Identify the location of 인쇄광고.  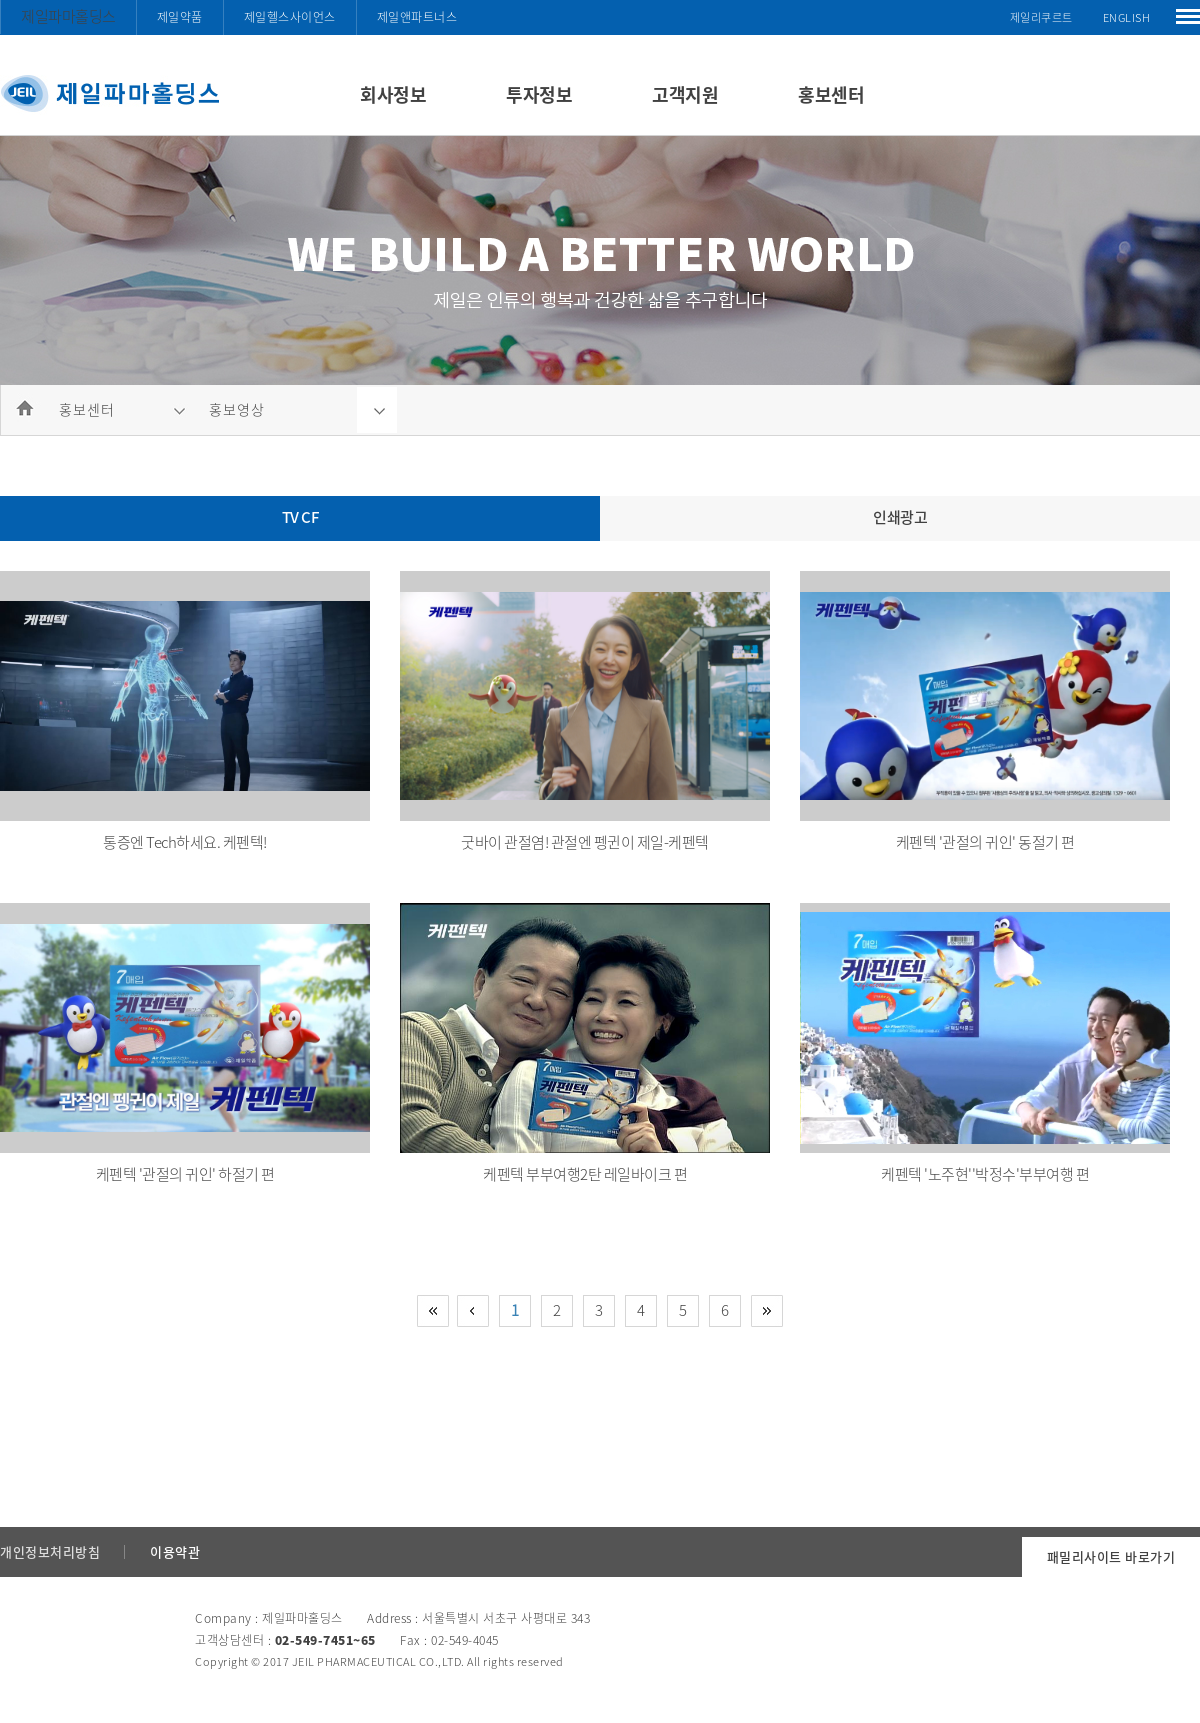
(900, 517).